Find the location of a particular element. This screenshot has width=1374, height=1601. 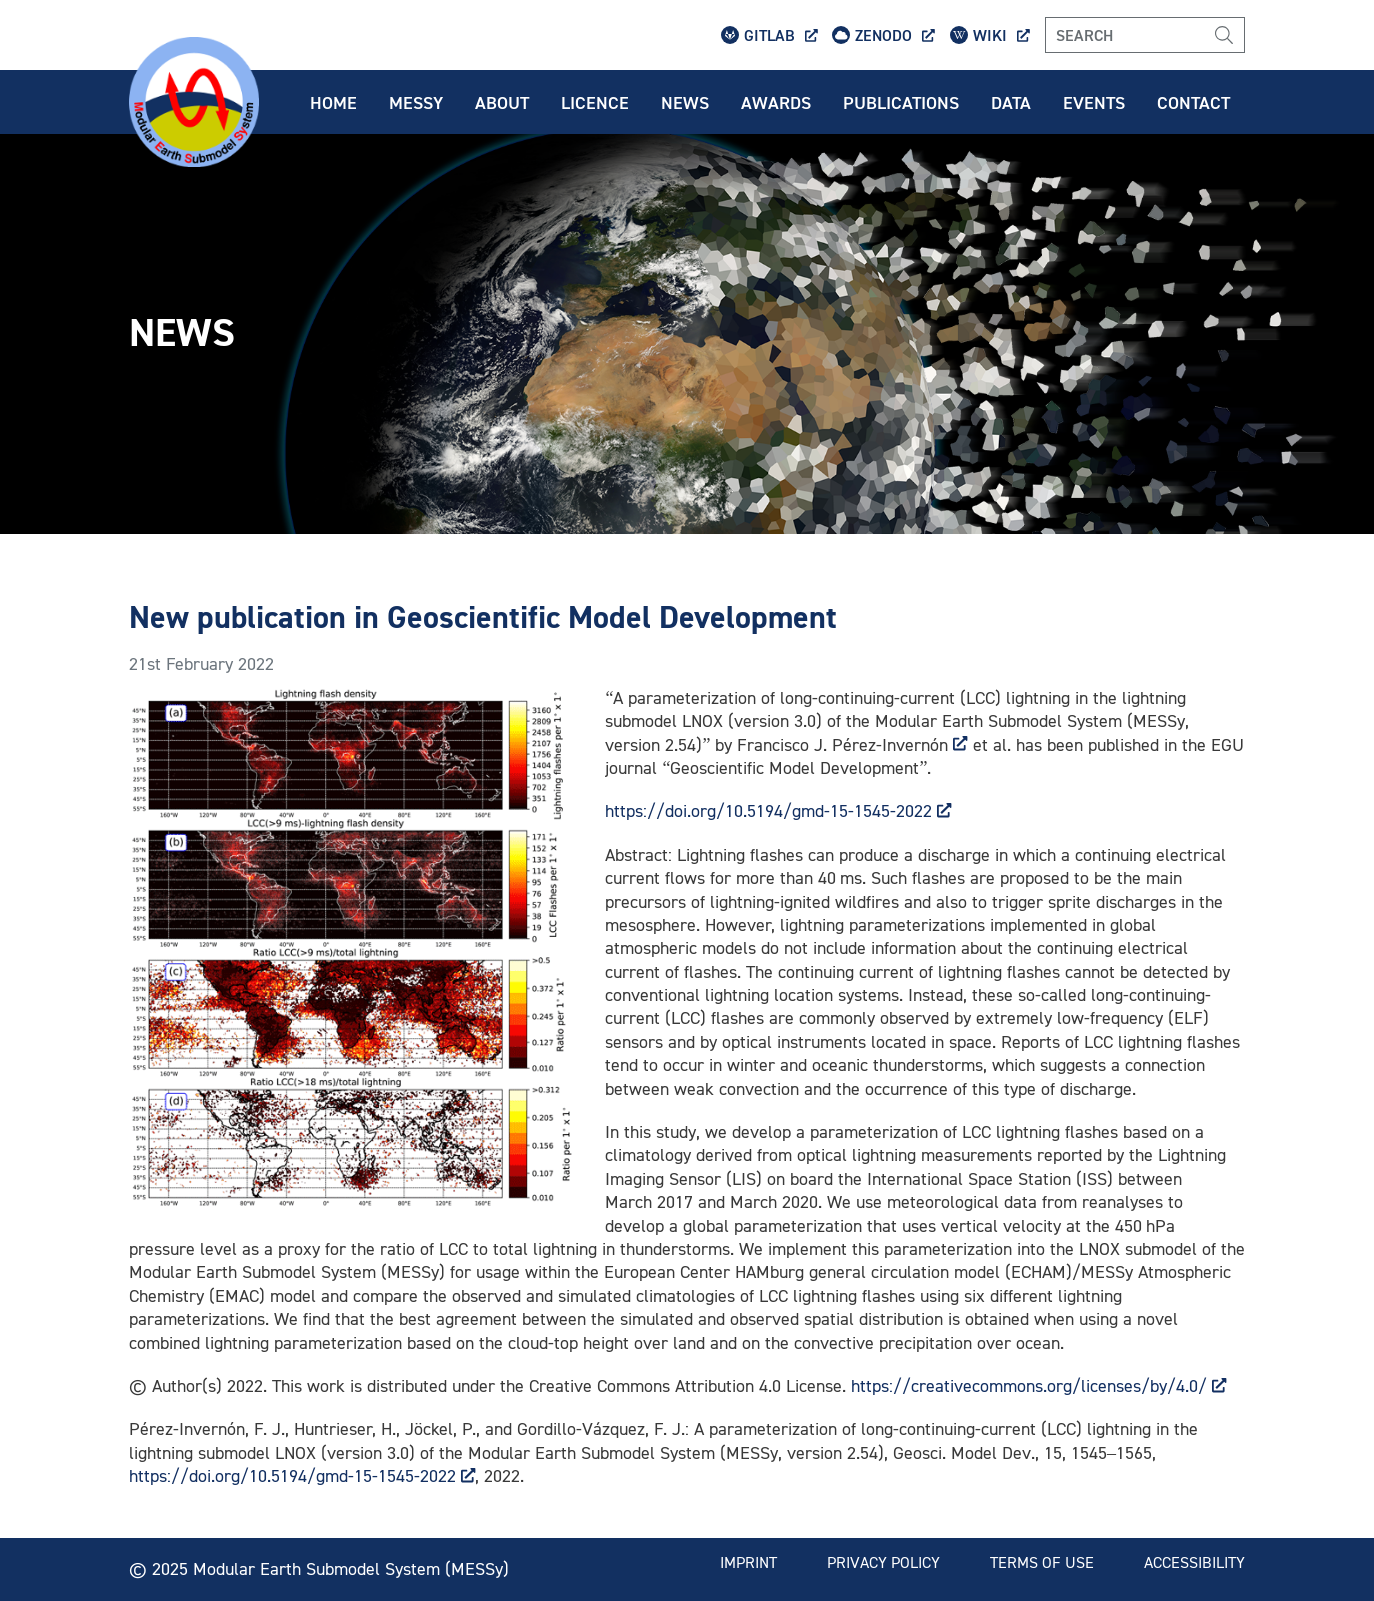

Terms of use is located at coordinates (1042, 1562).